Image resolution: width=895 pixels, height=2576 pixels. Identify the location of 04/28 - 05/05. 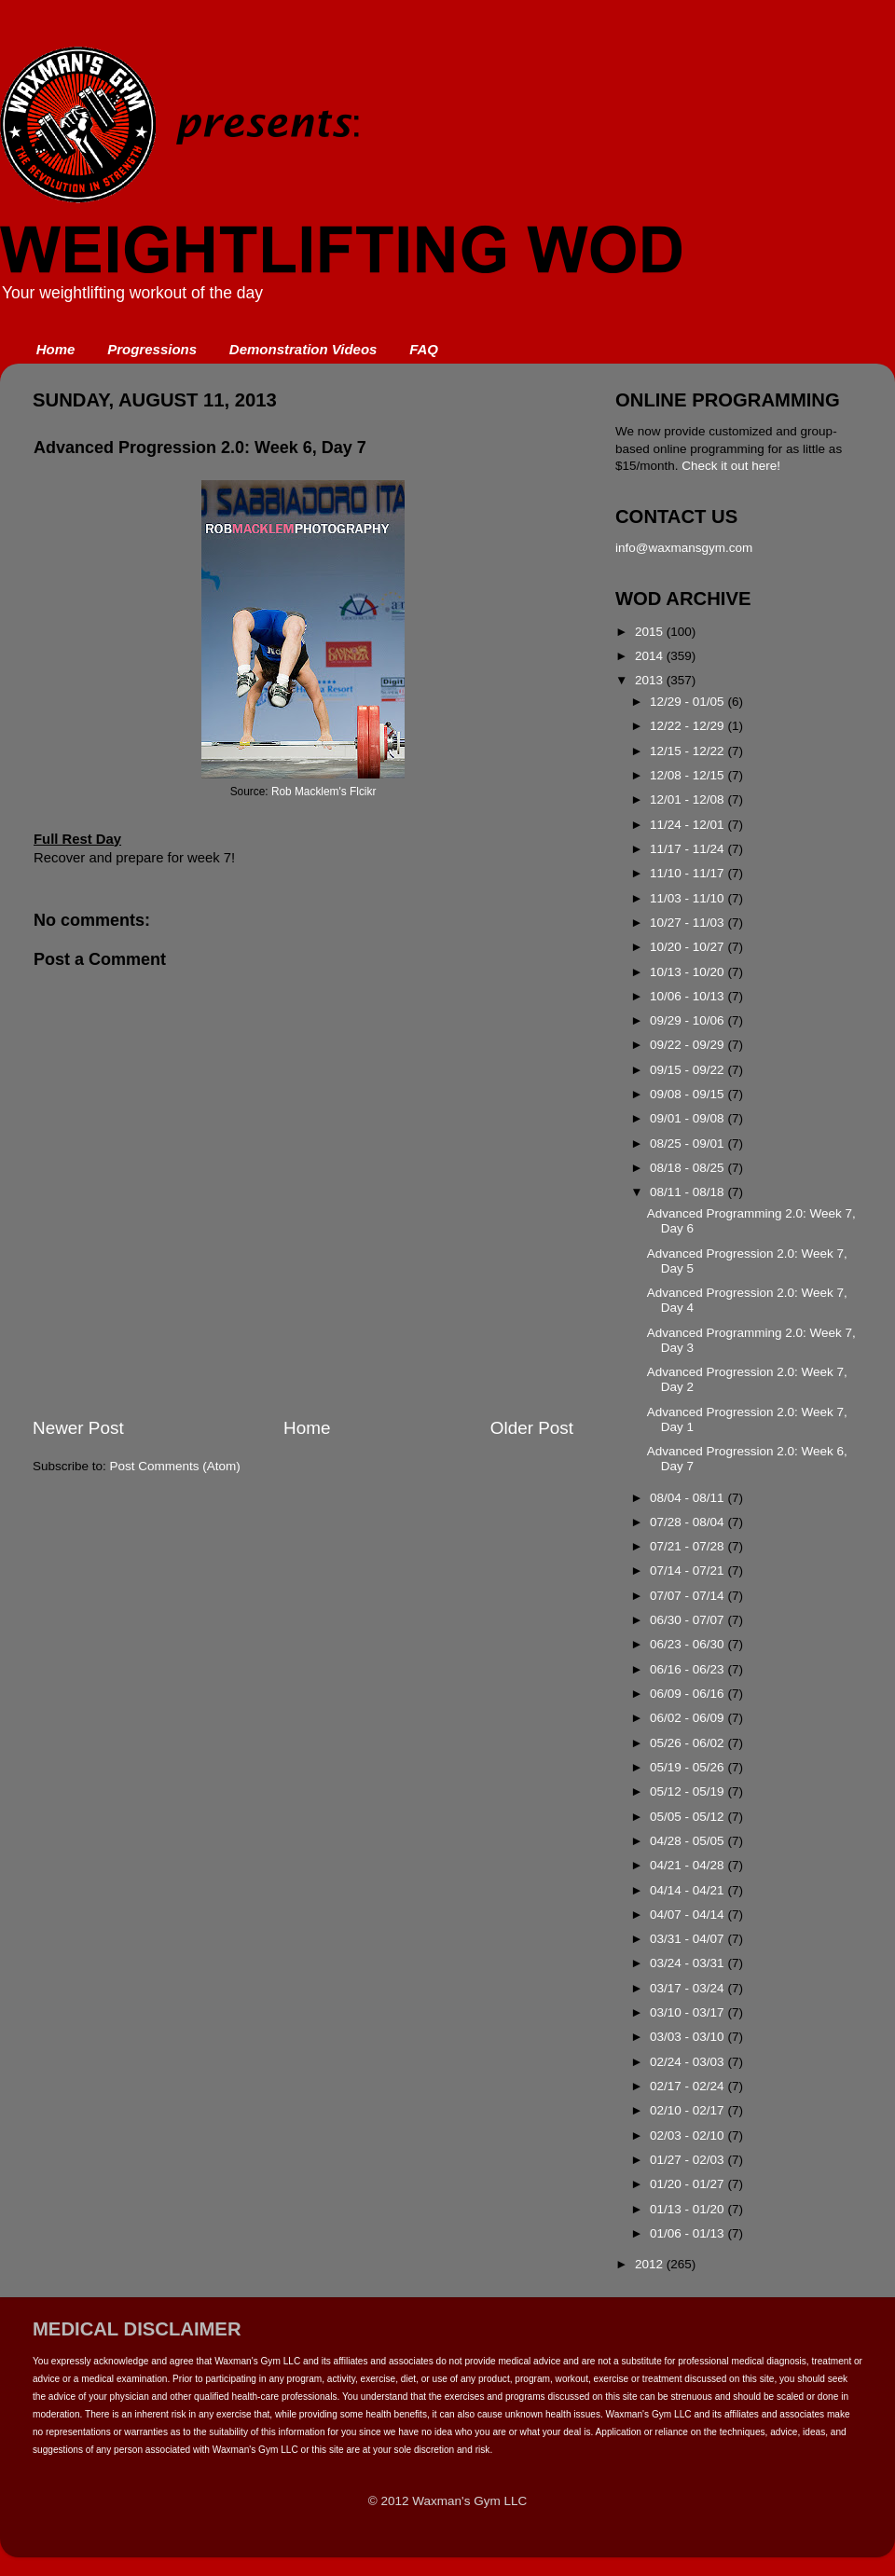
(688, 1841).